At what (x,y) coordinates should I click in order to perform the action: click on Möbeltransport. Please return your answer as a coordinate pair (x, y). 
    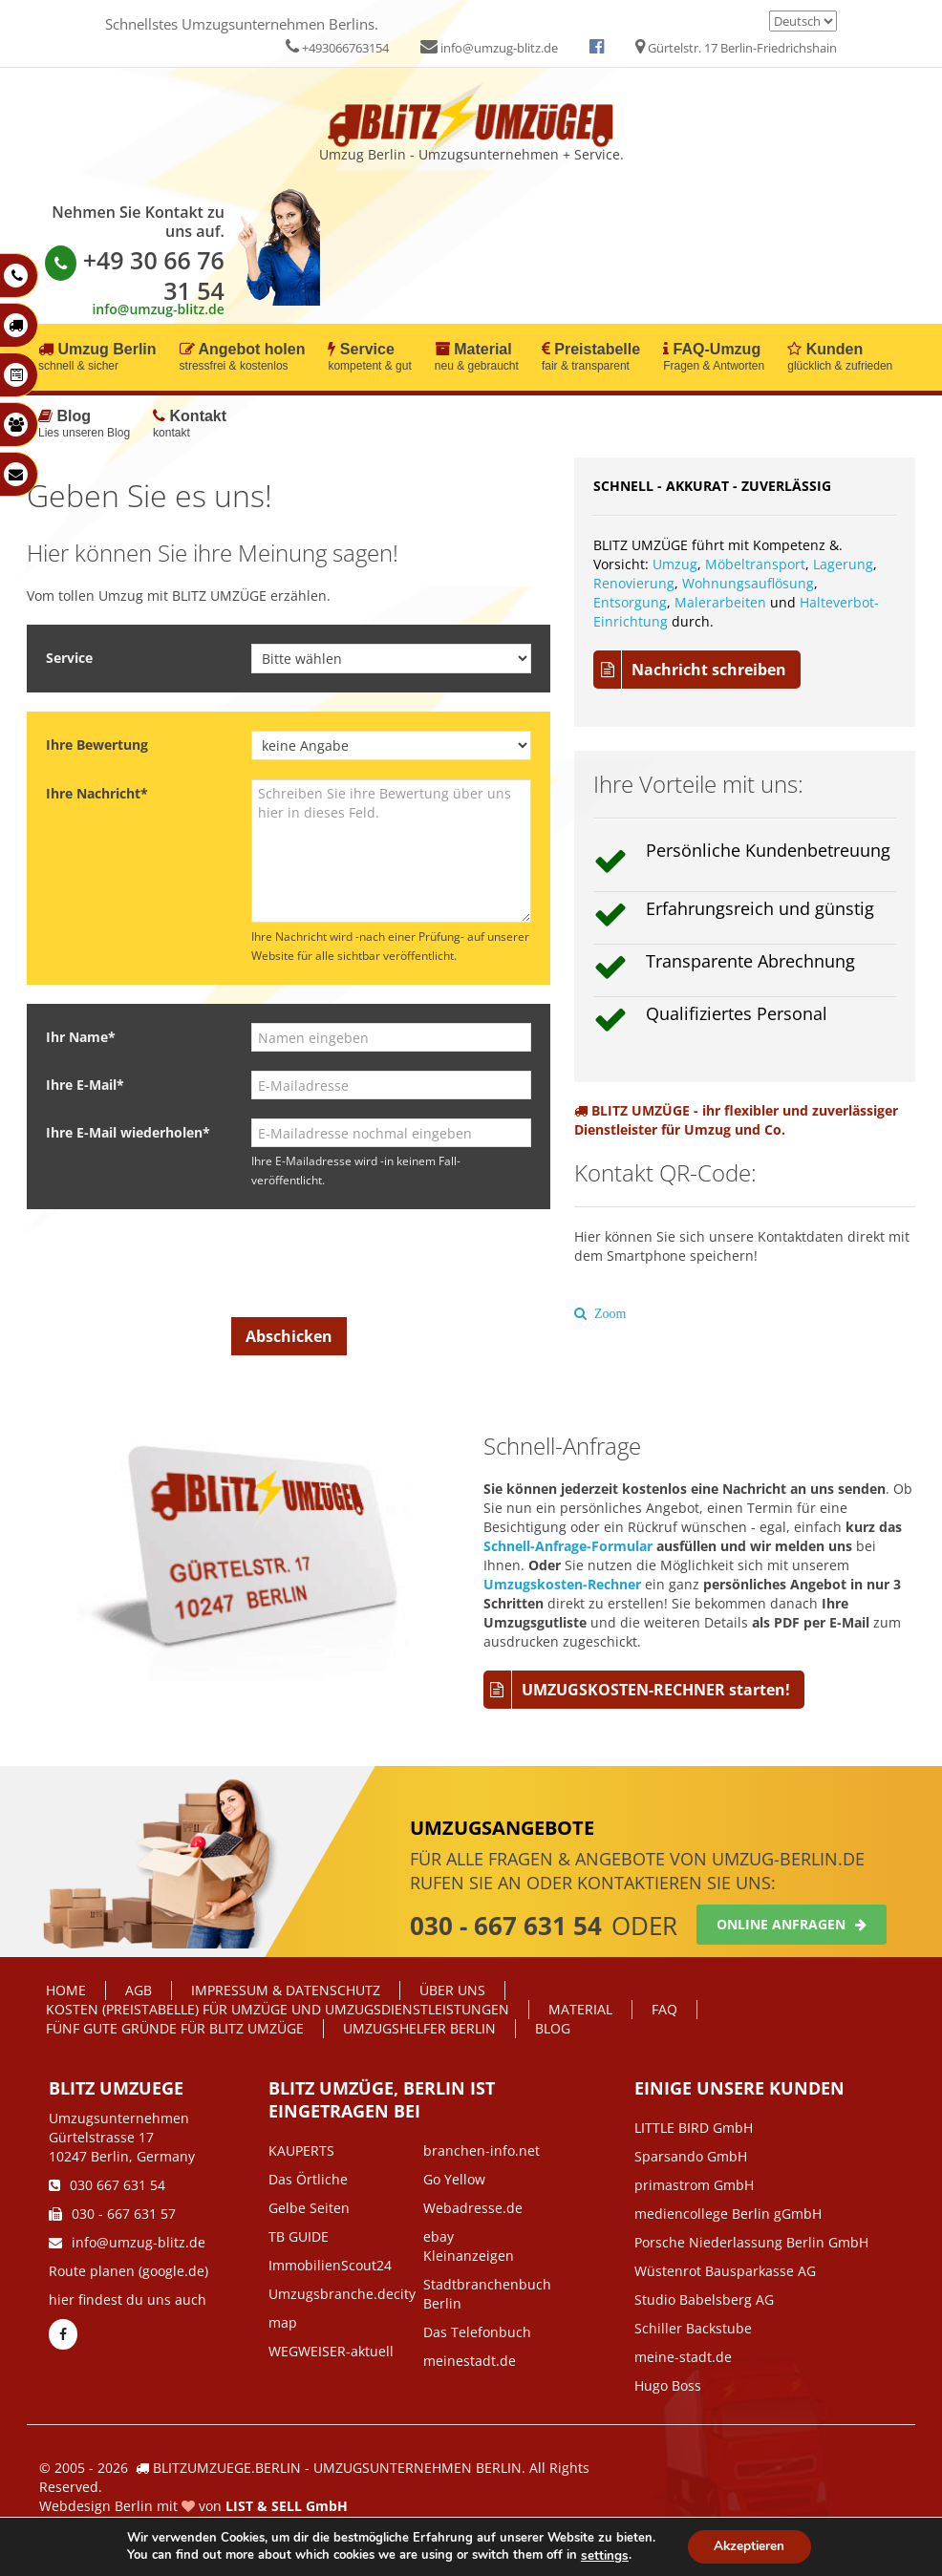
    Looking at the image, I should click on (755, 564).